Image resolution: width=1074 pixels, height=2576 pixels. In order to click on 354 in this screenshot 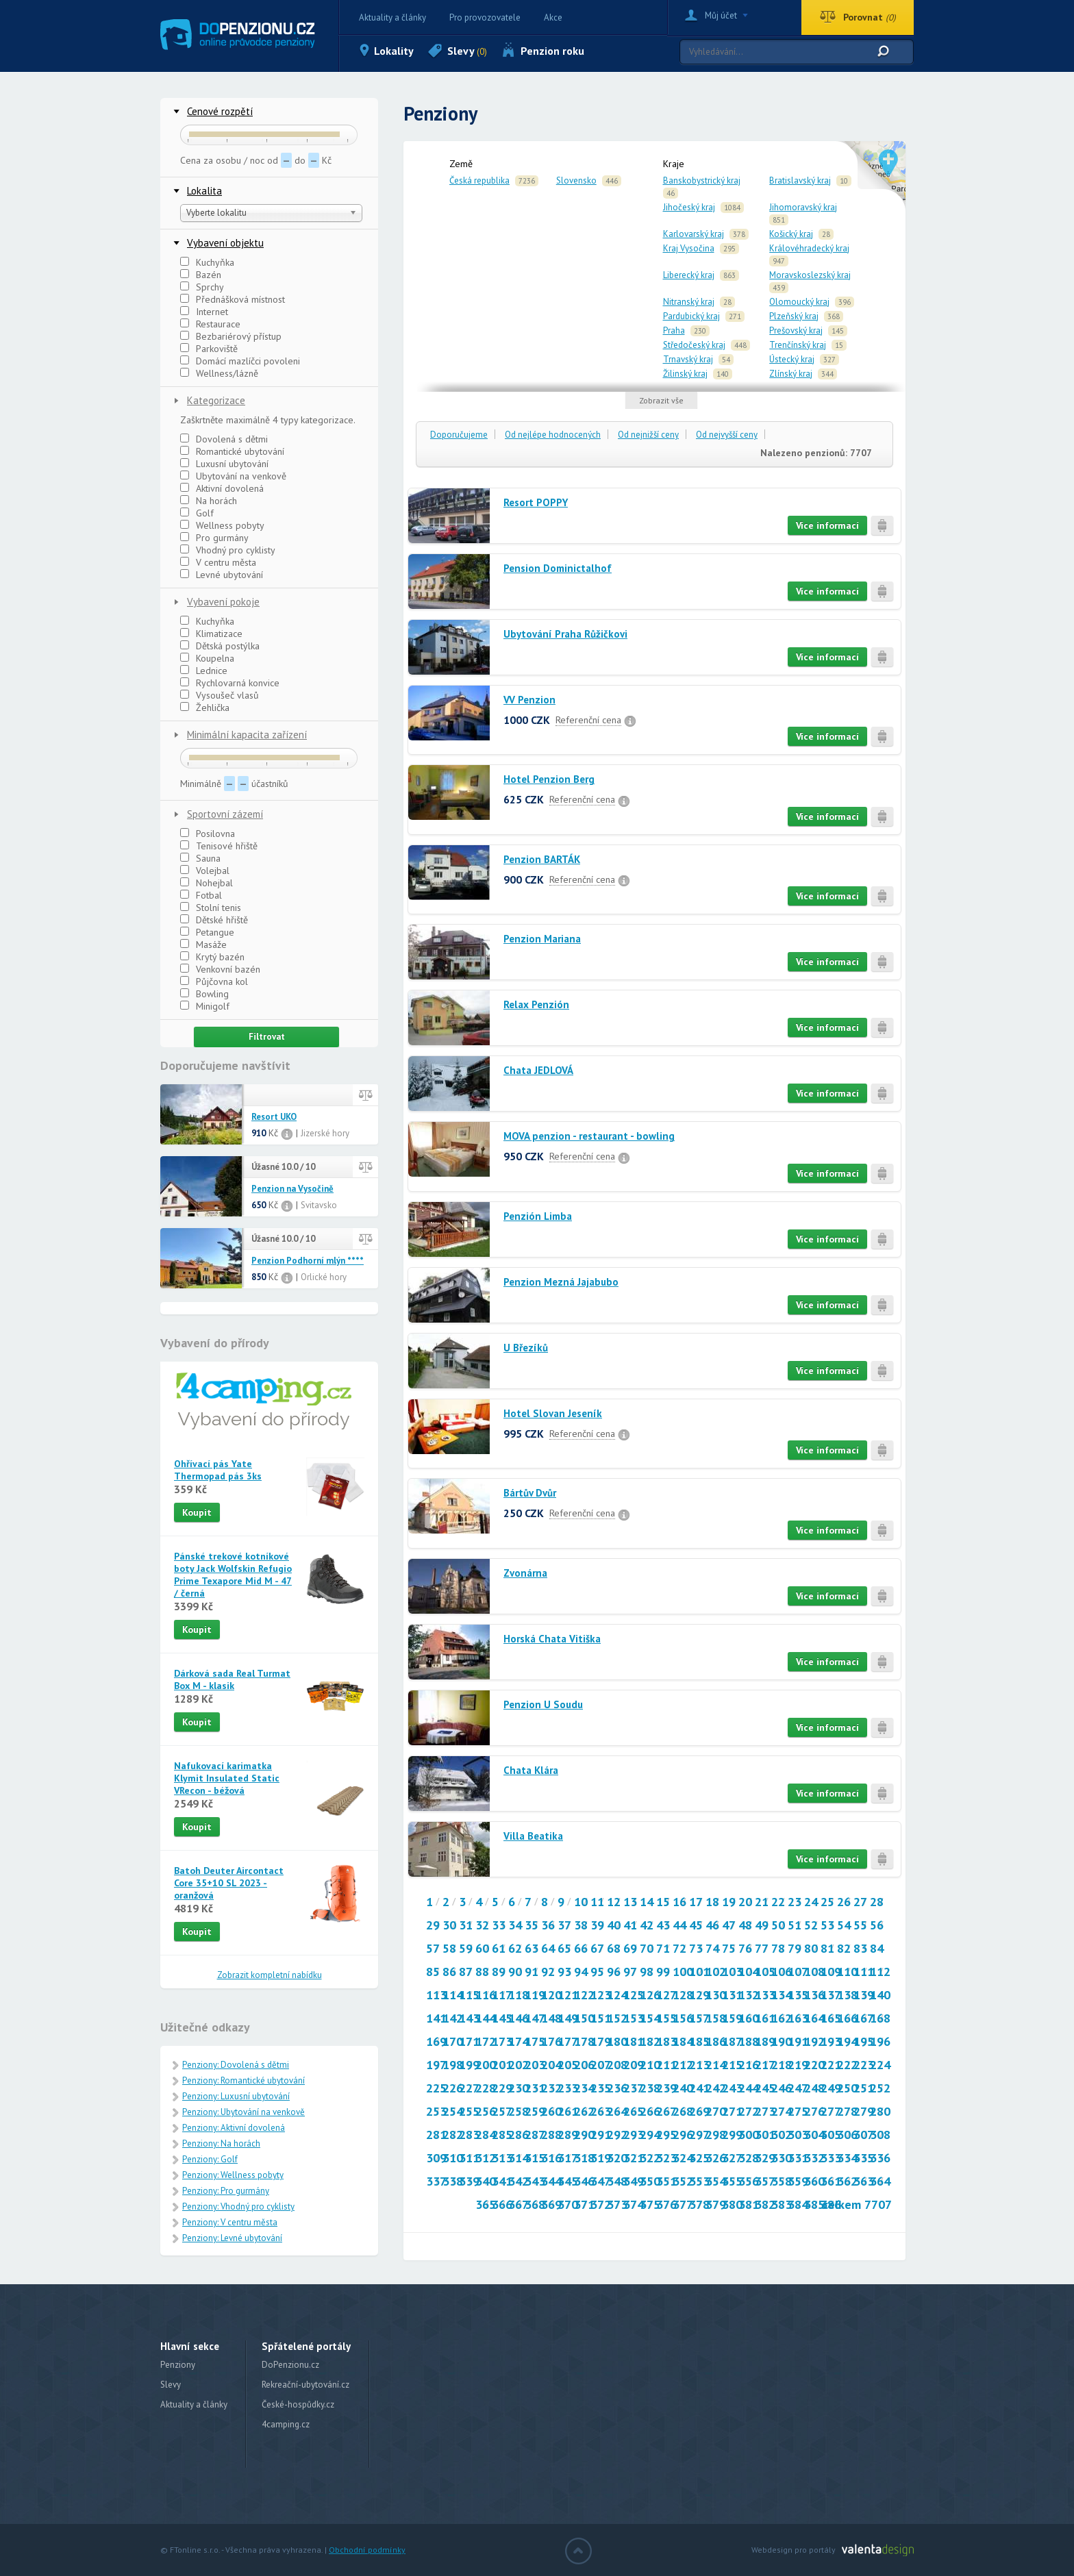, I will do `click(715, 2181)`.